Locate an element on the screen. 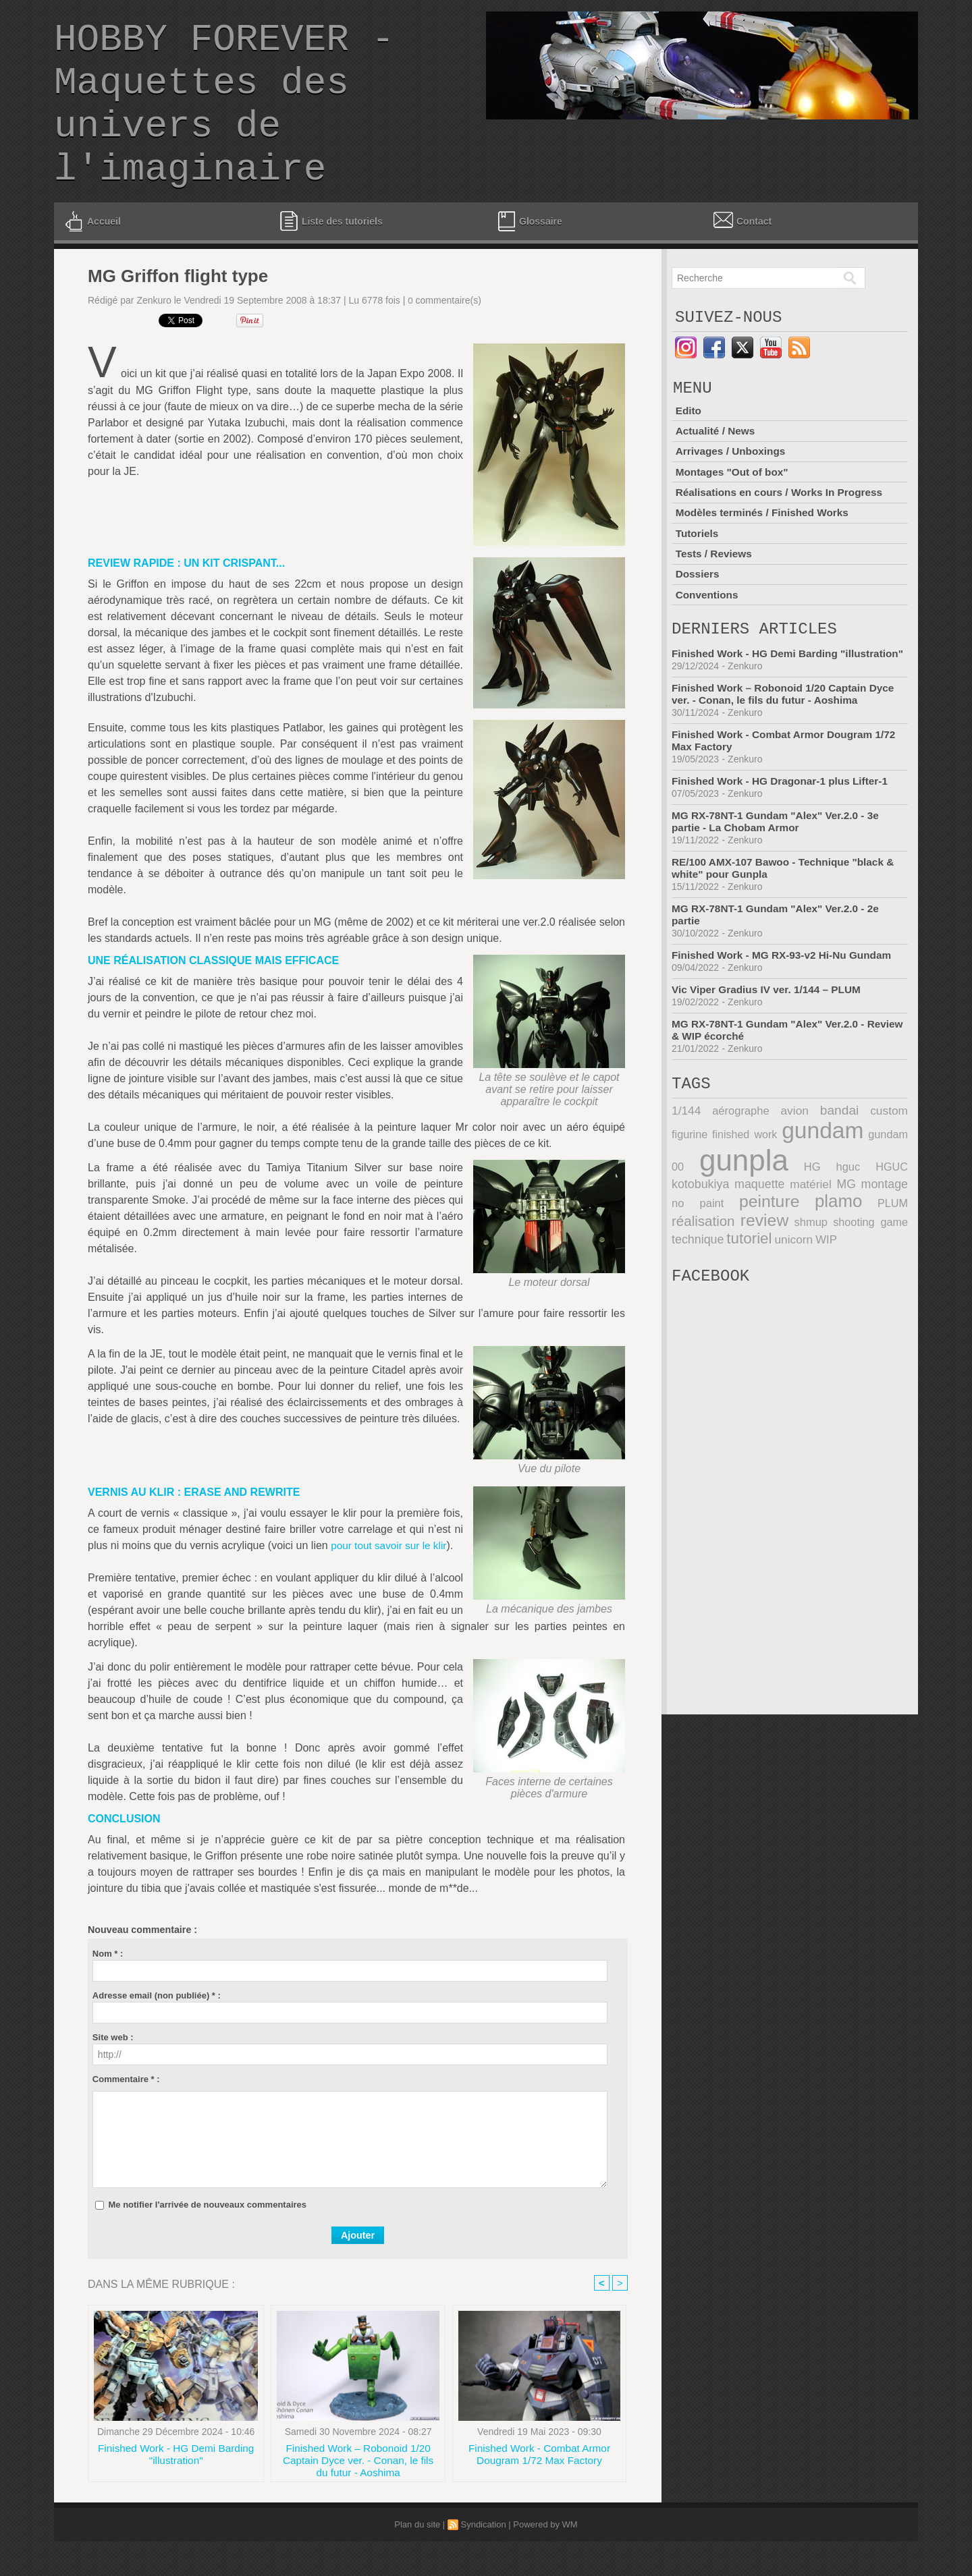 The height and width of the screenshot is (2576, 972). hguc is located at coordinates (797, 1217).